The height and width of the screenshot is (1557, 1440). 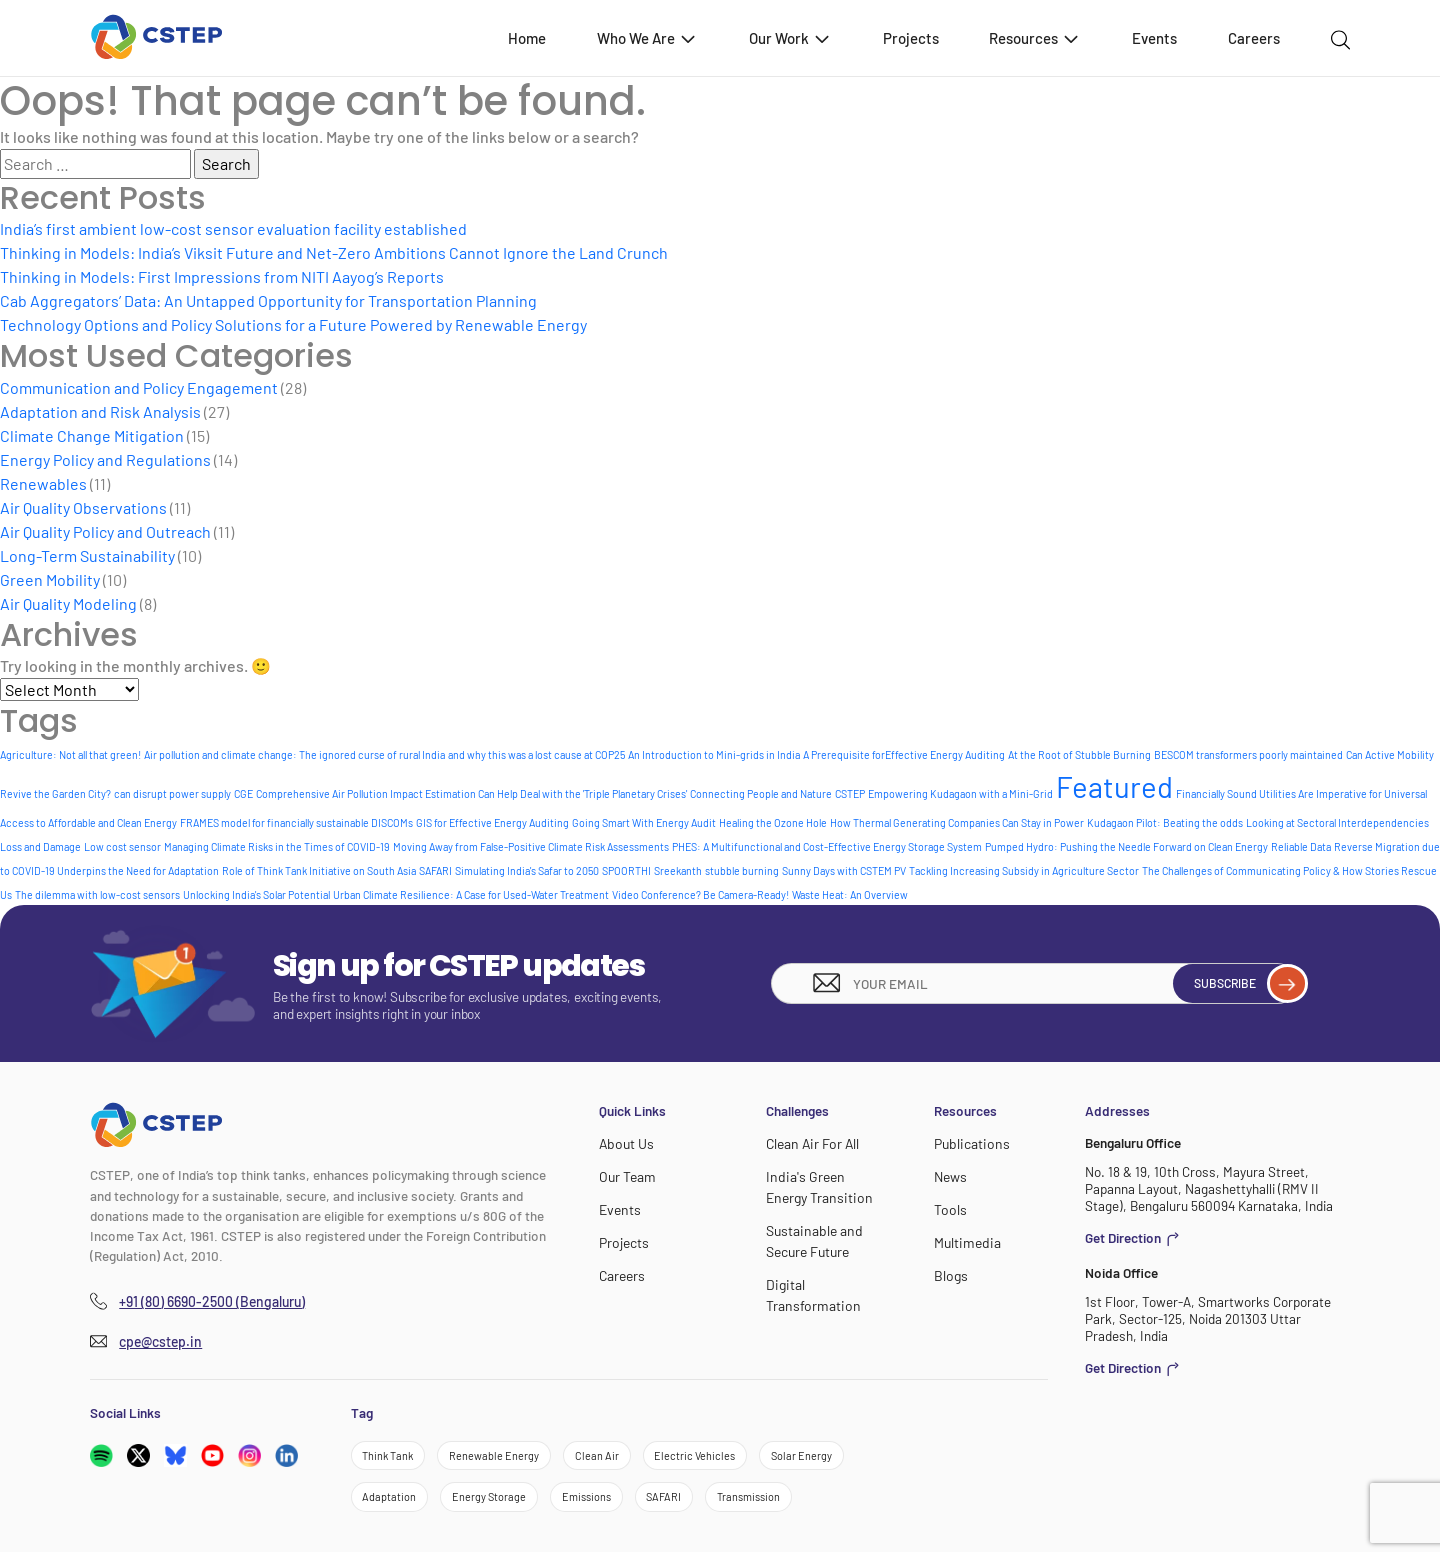 I want to click on Communication and Policy Engagement, so click(x=139, y=387).